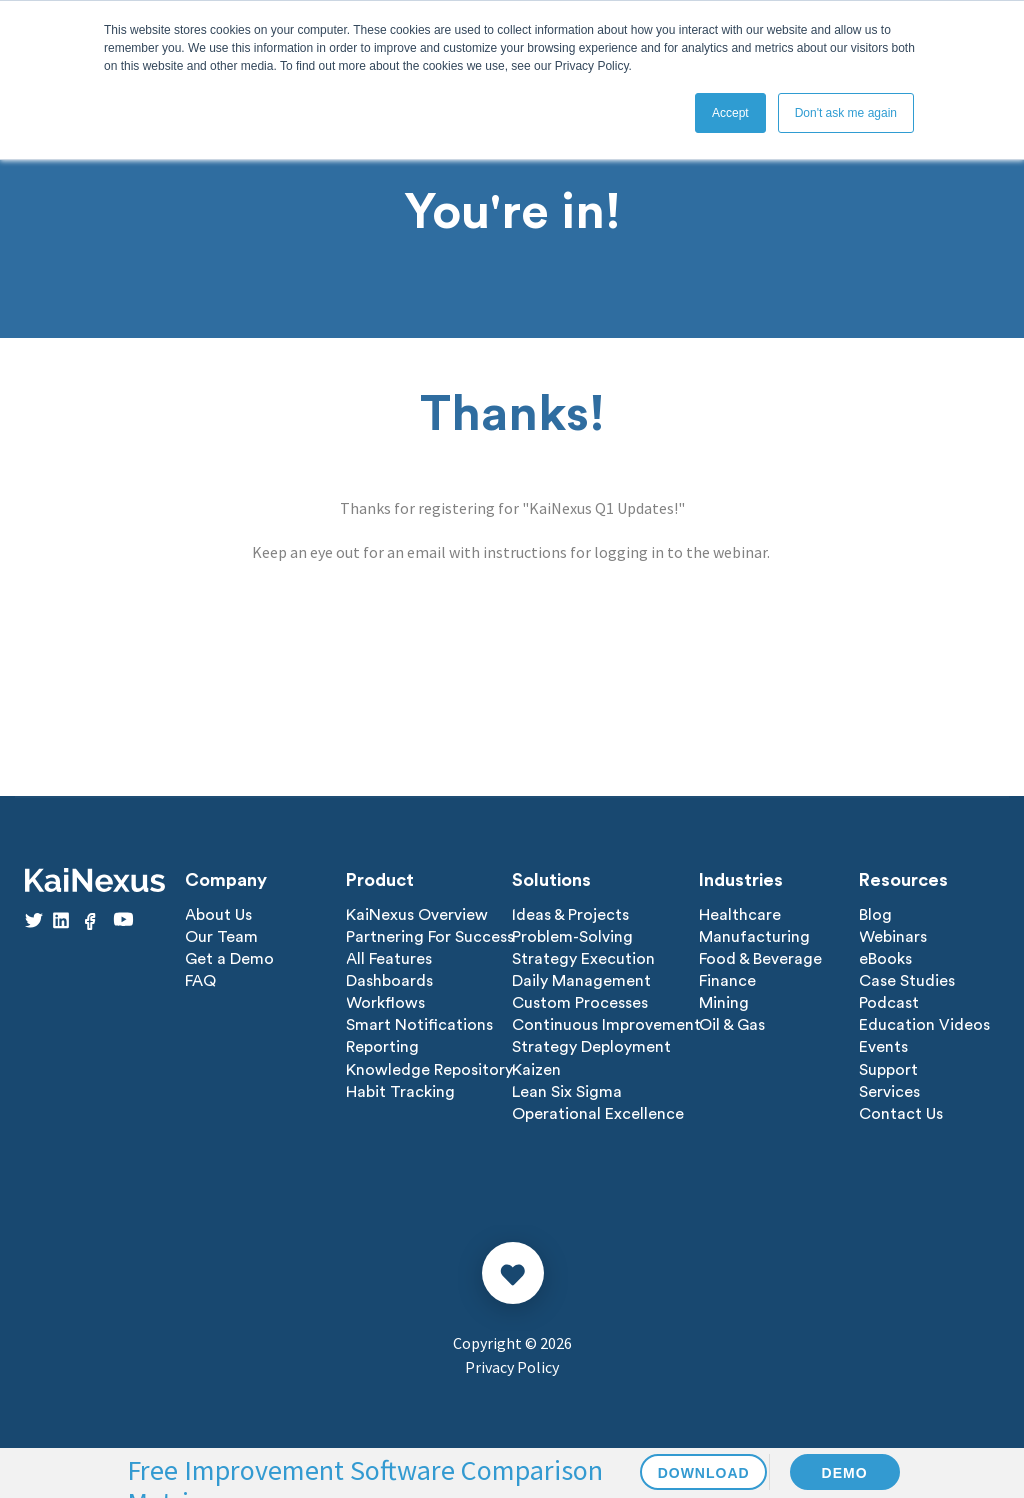  What do you see at coordinates (389, 981) in the screenshot?
I see `Dashboards [menuitem]` at bounding box center [389, 981].